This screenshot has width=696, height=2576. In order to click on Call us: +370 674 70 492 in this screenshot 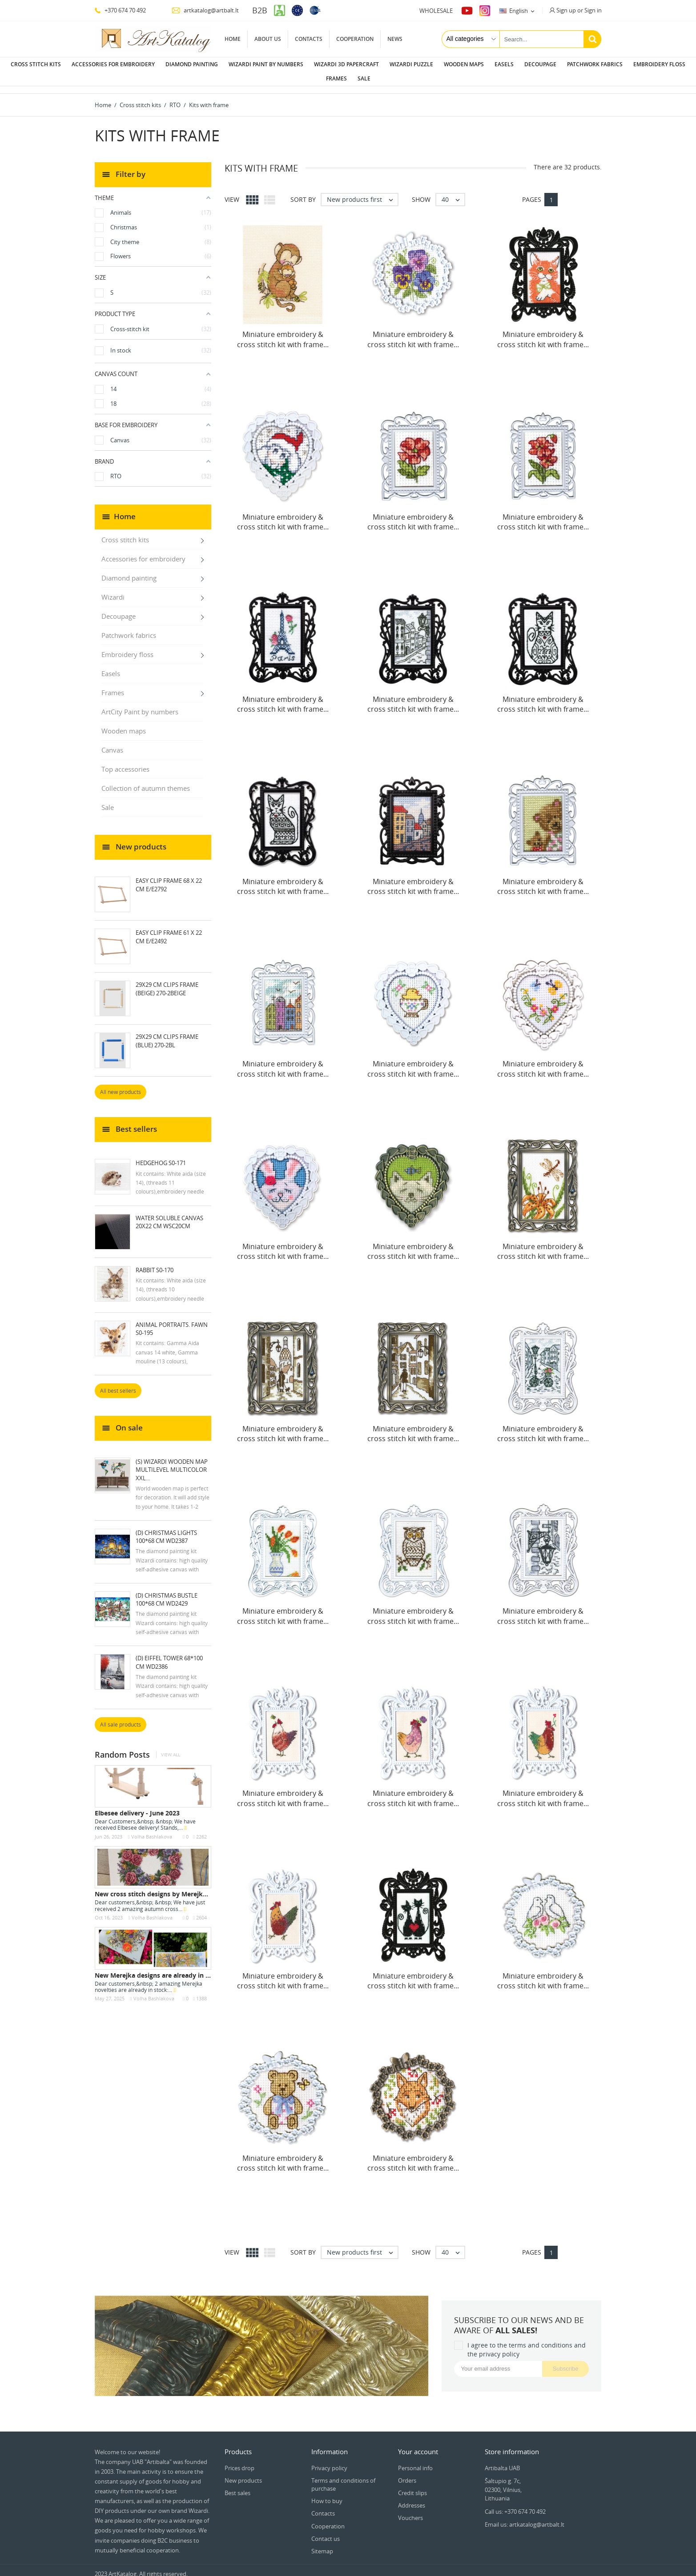, I will do `click(515, 2504)`.